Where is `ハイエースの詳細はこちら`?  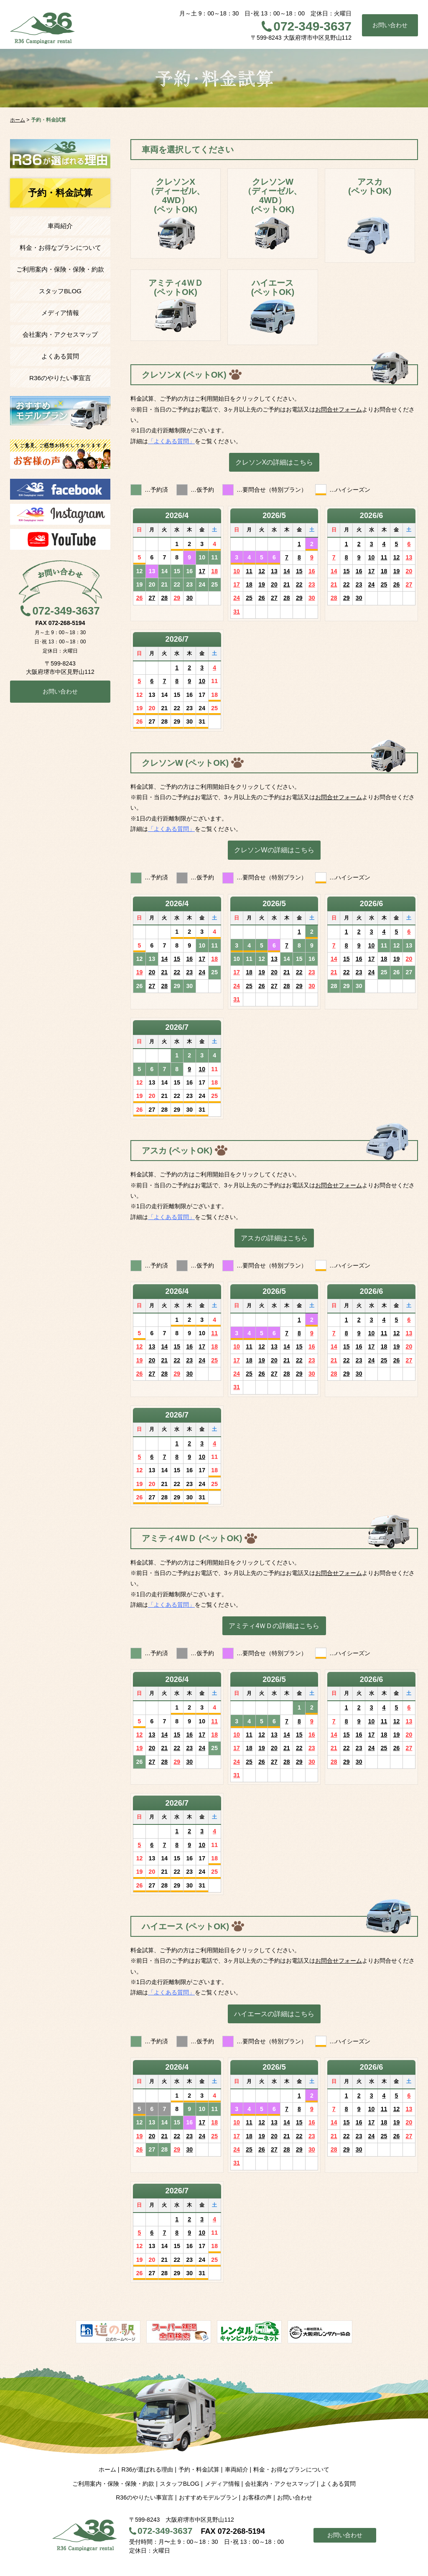 ハイエースの詳細はこちら is located at coordinates (274, 2013).